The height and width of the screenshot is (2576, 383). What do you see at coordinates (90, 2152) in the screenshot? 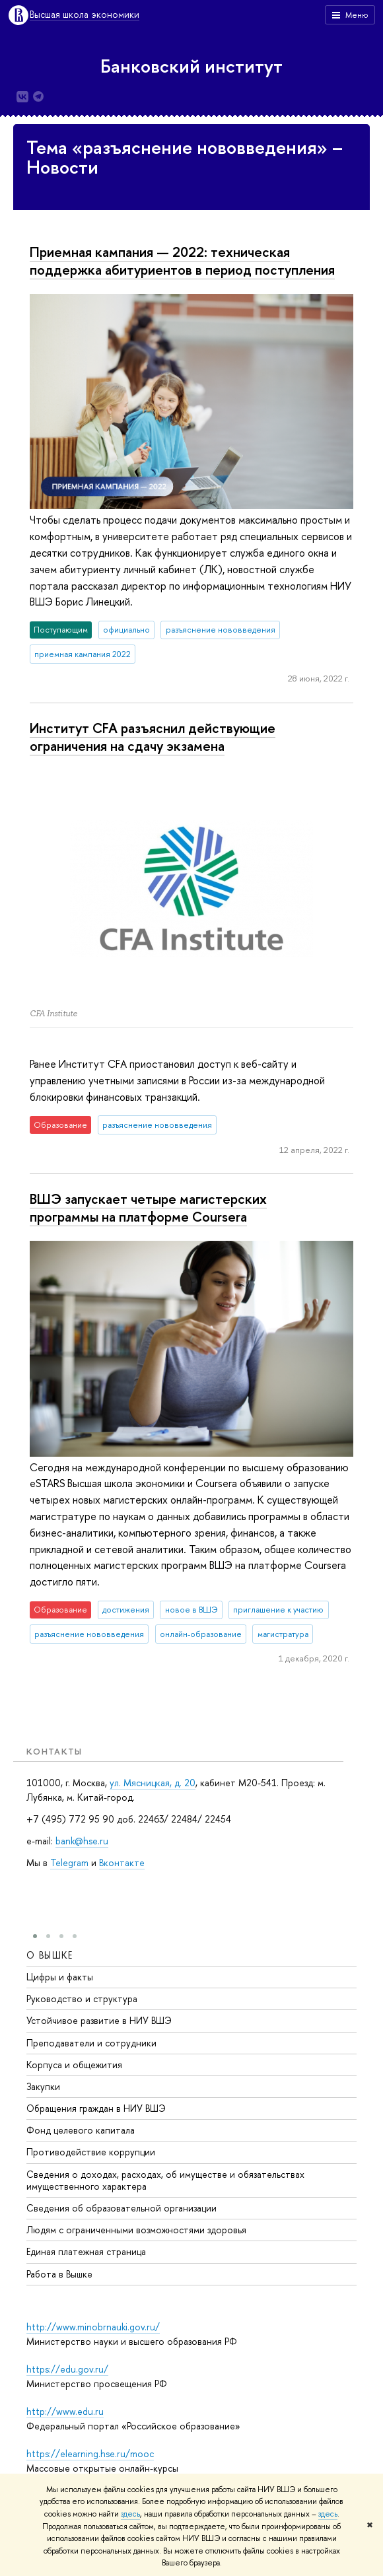
I see `Противодействие коррупции` at bounding box center [90, 2152].